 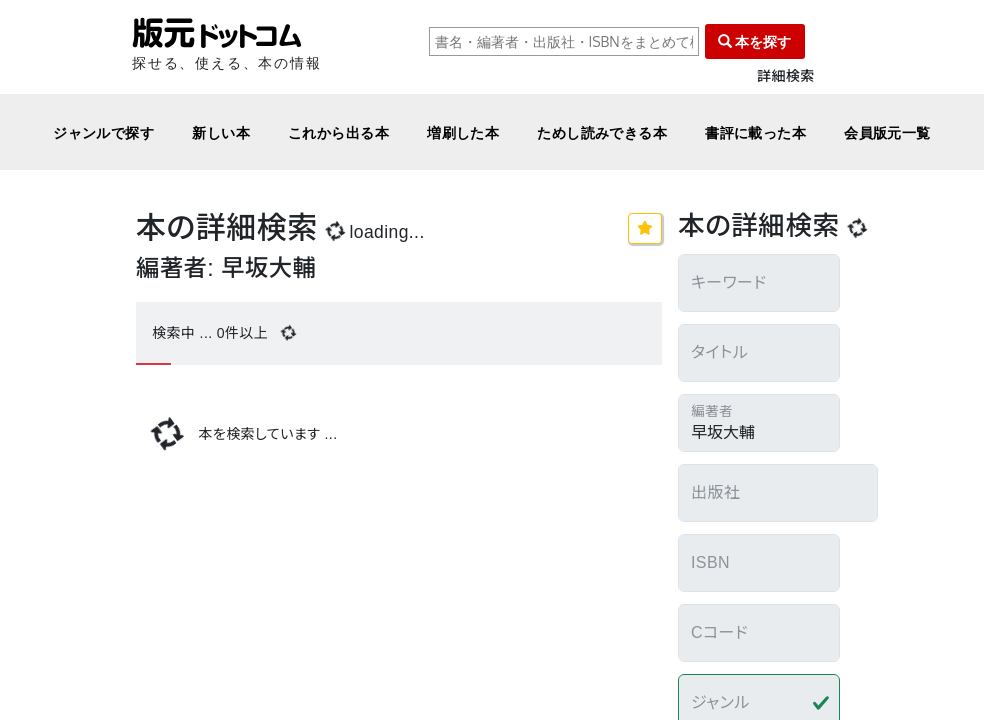 I want to click on 会員版元一覧, so click(x=887, y=132).